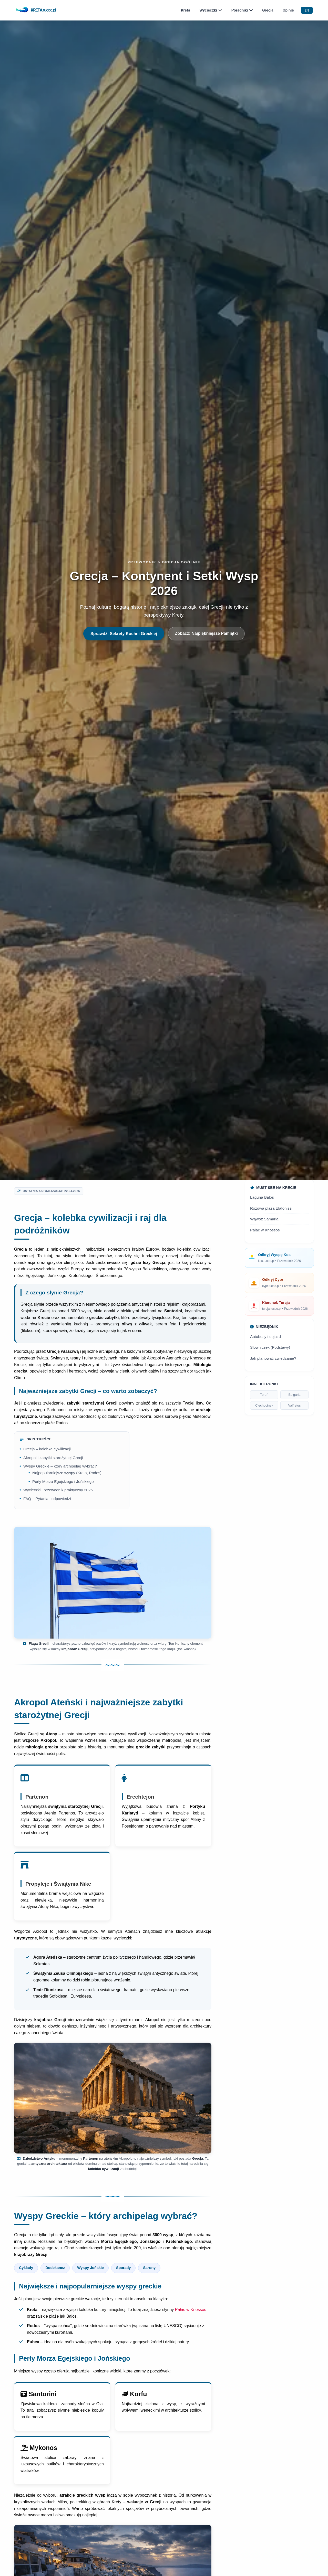  I want to click on Wycieczki, so click(210, 10).